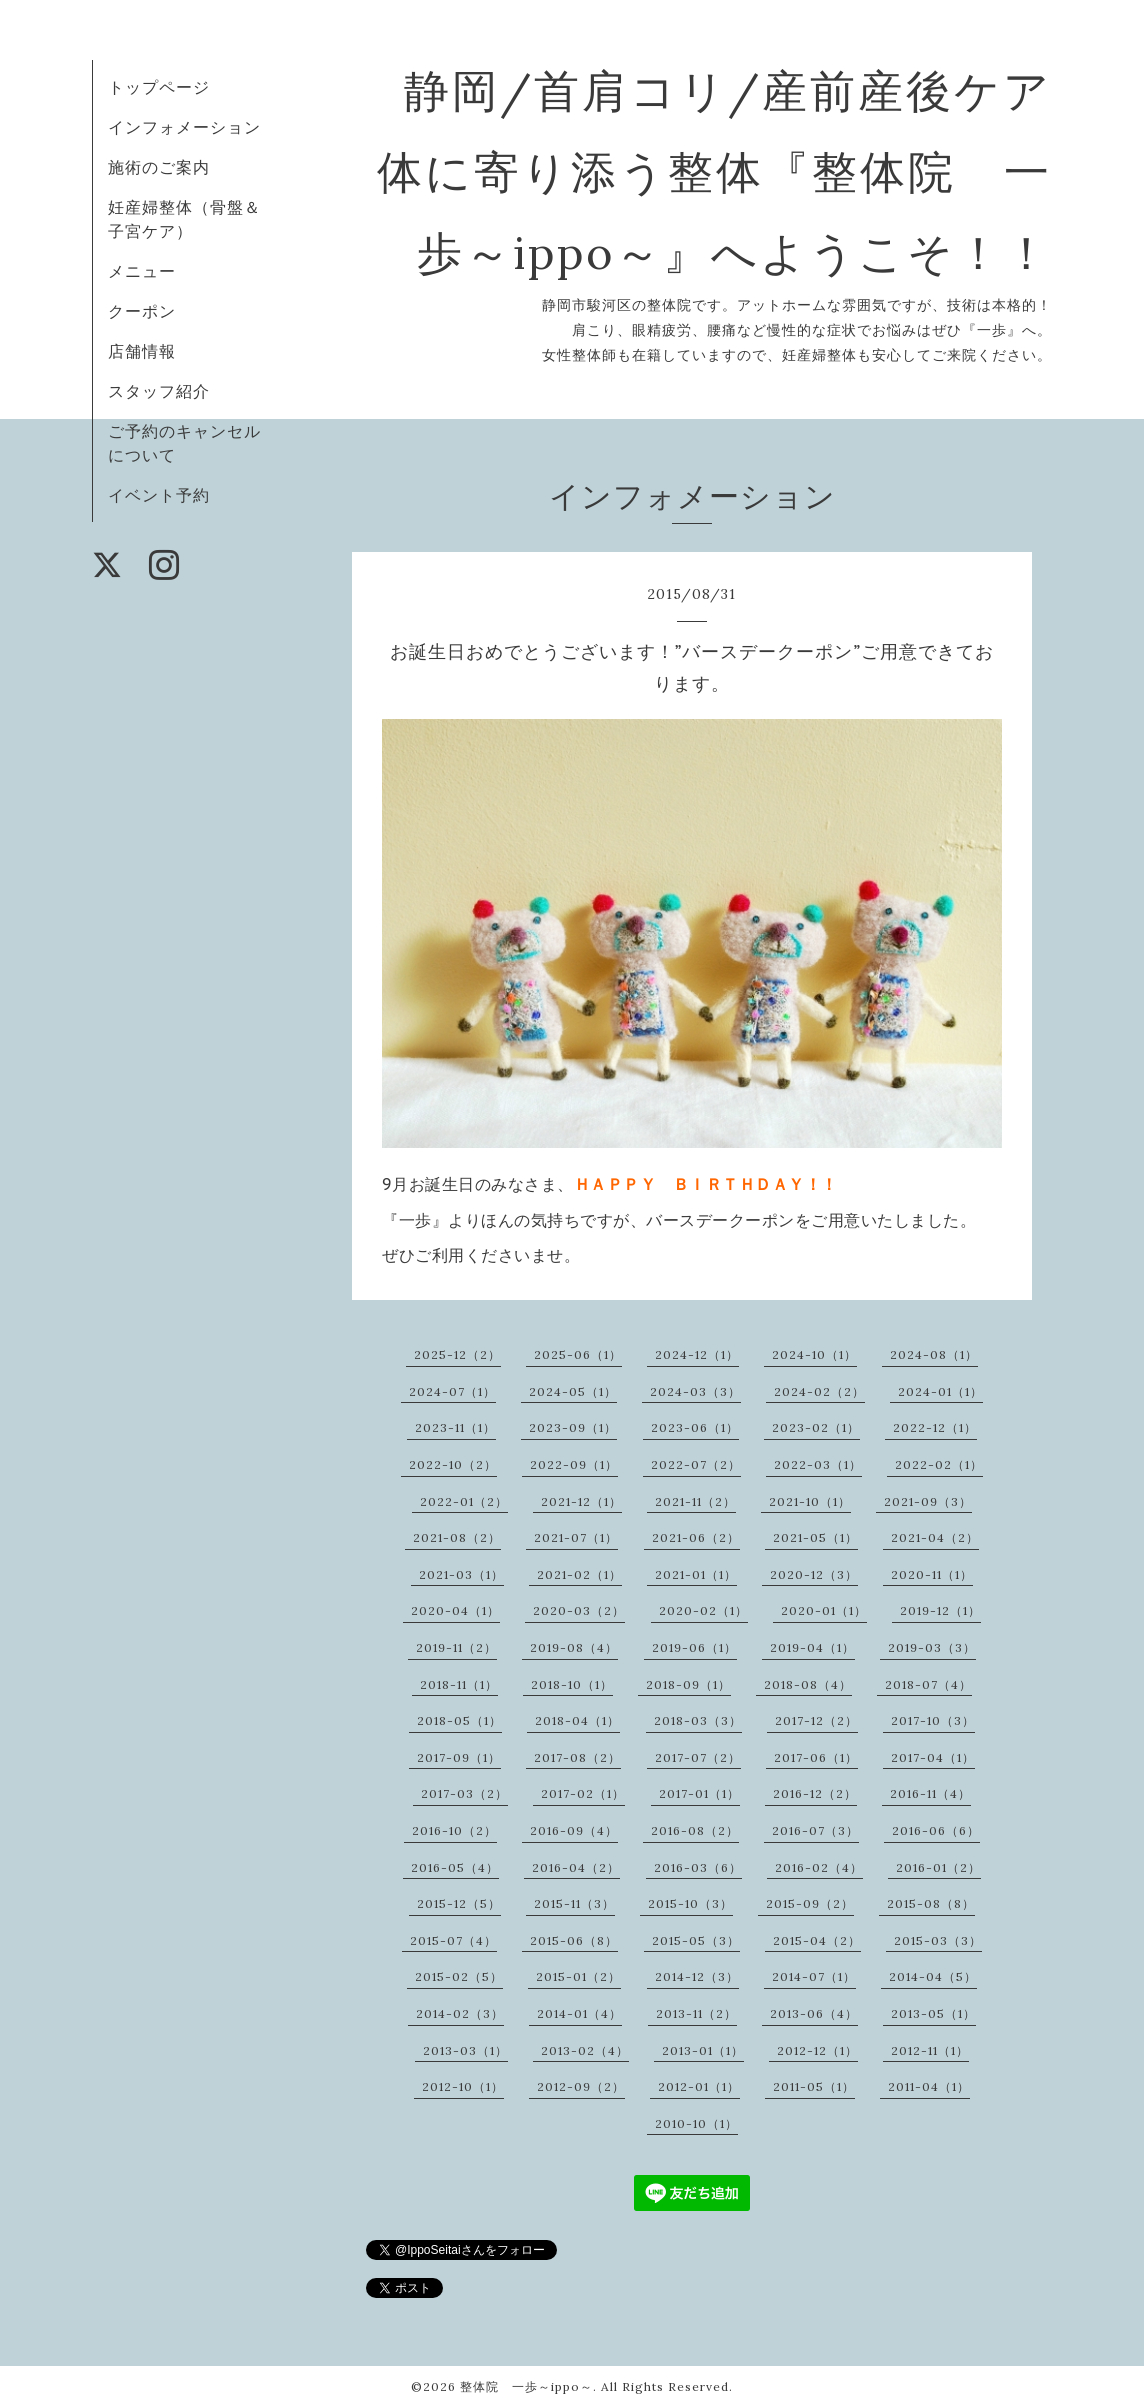 This screenshot has width=1144, height=2407. Describe the element at coordinates (930, 2050) in the screenshot. I see `2012-11（1）` at that location.